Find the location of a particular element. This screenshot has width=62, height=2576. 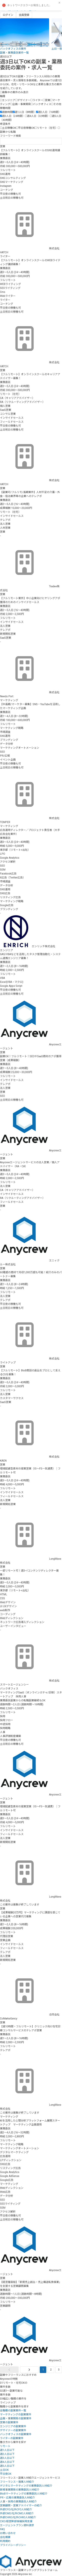

募集中の案件のみ表示 is located at coordinates (14, 92).